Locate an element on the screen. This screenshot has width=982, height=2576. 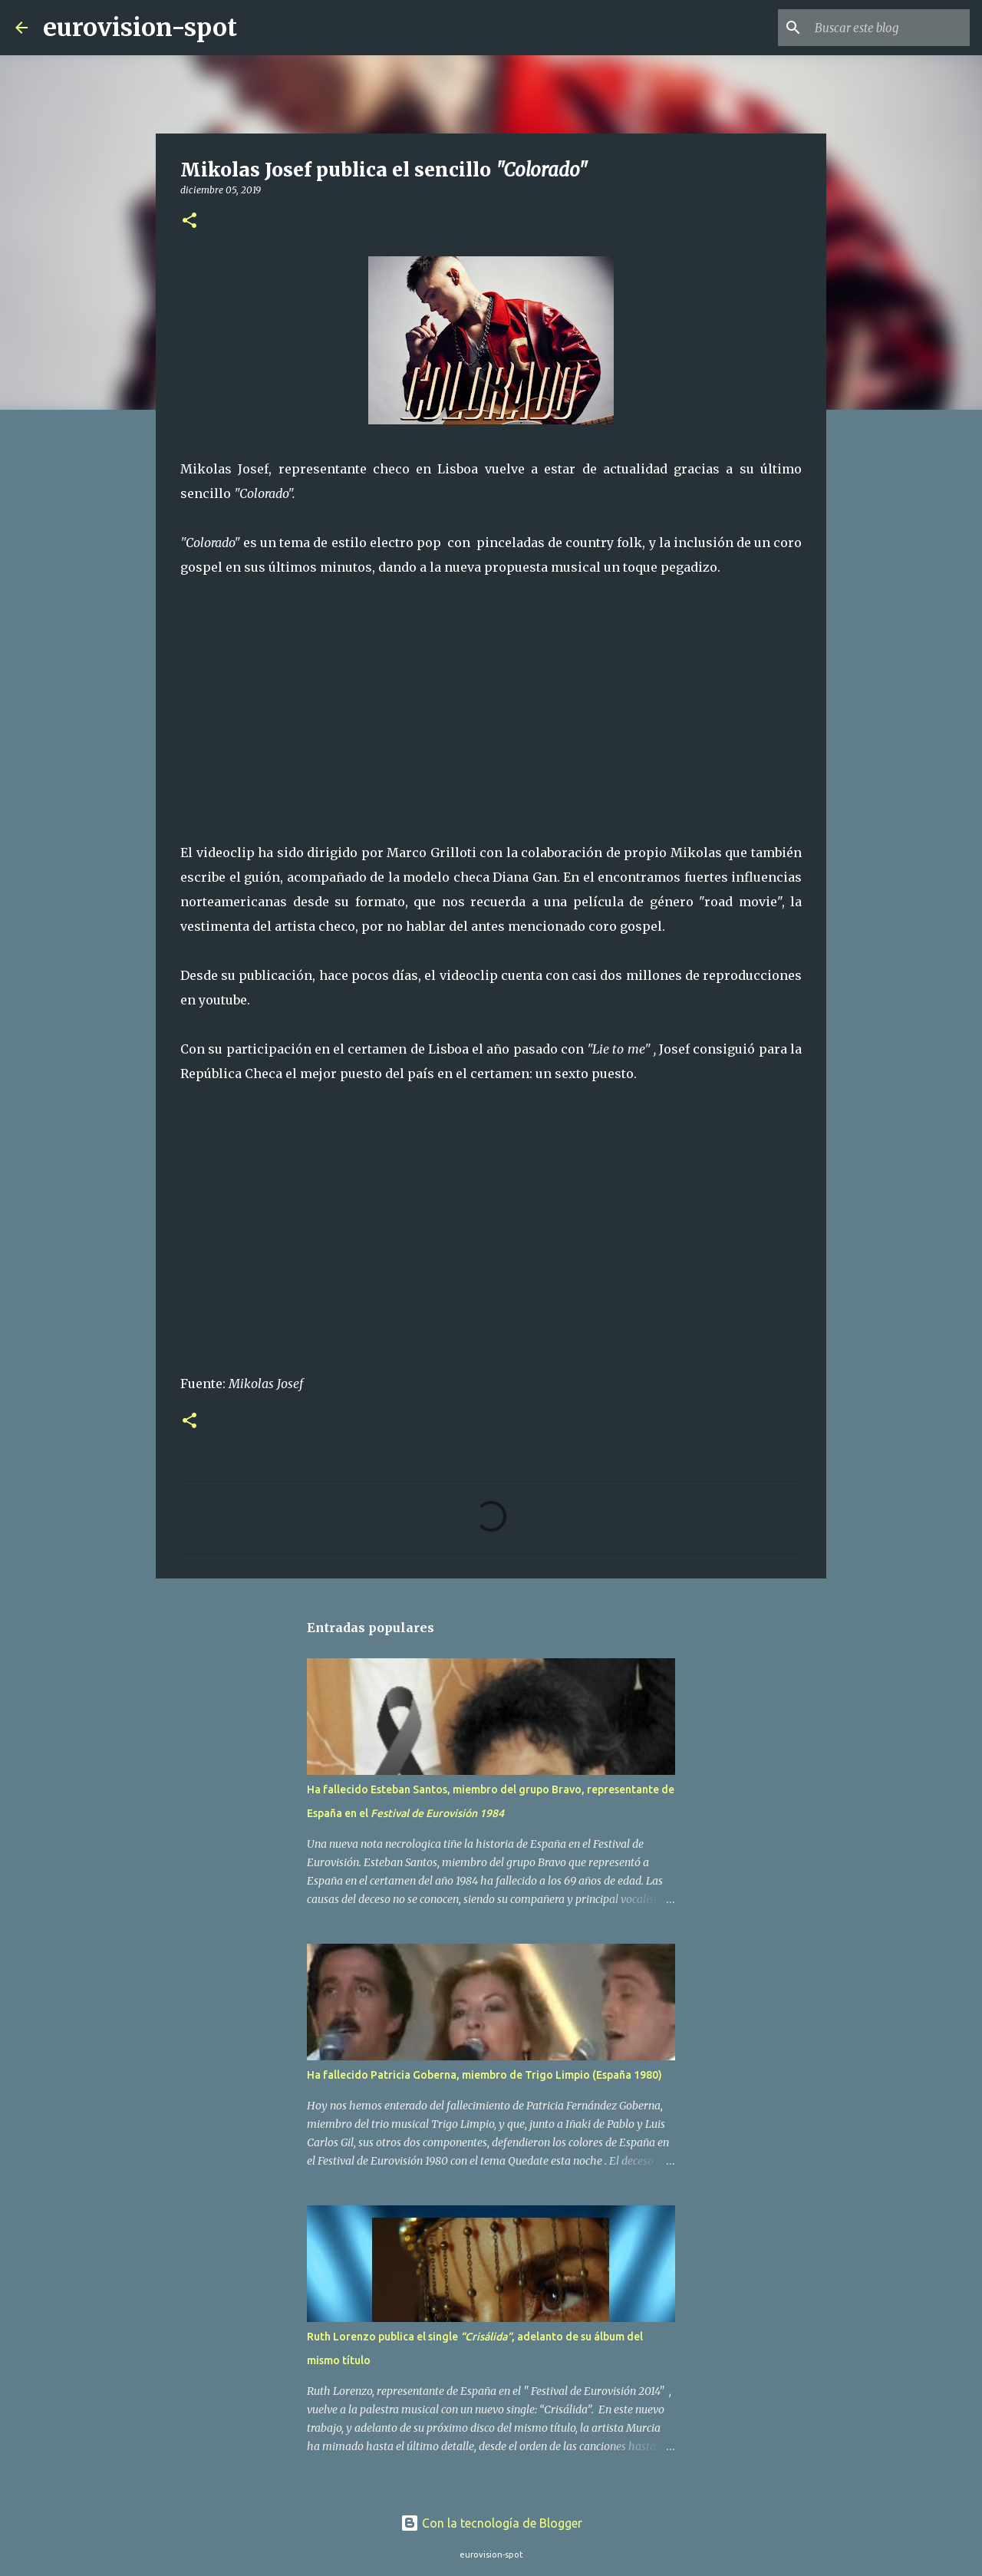
Con la tecnología de Blogger is located at coordinates (491, 2523).